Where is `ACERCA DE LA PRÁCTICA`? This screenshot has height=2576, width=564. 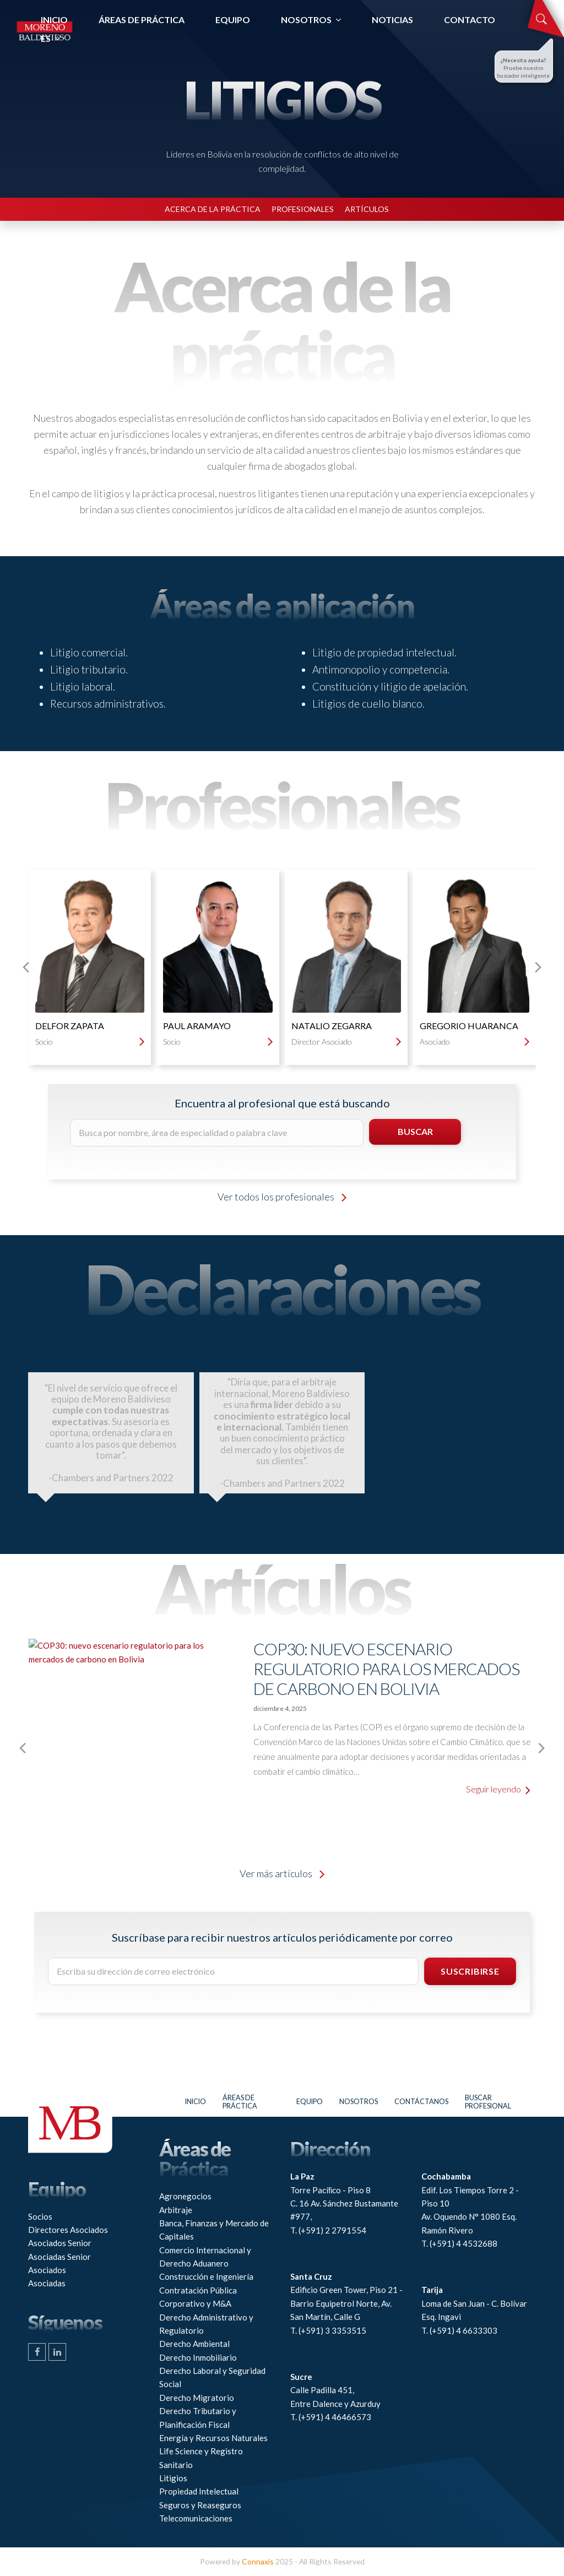
ACERCA DE LA PRÁCTICA is located at coordinates (213, 209).